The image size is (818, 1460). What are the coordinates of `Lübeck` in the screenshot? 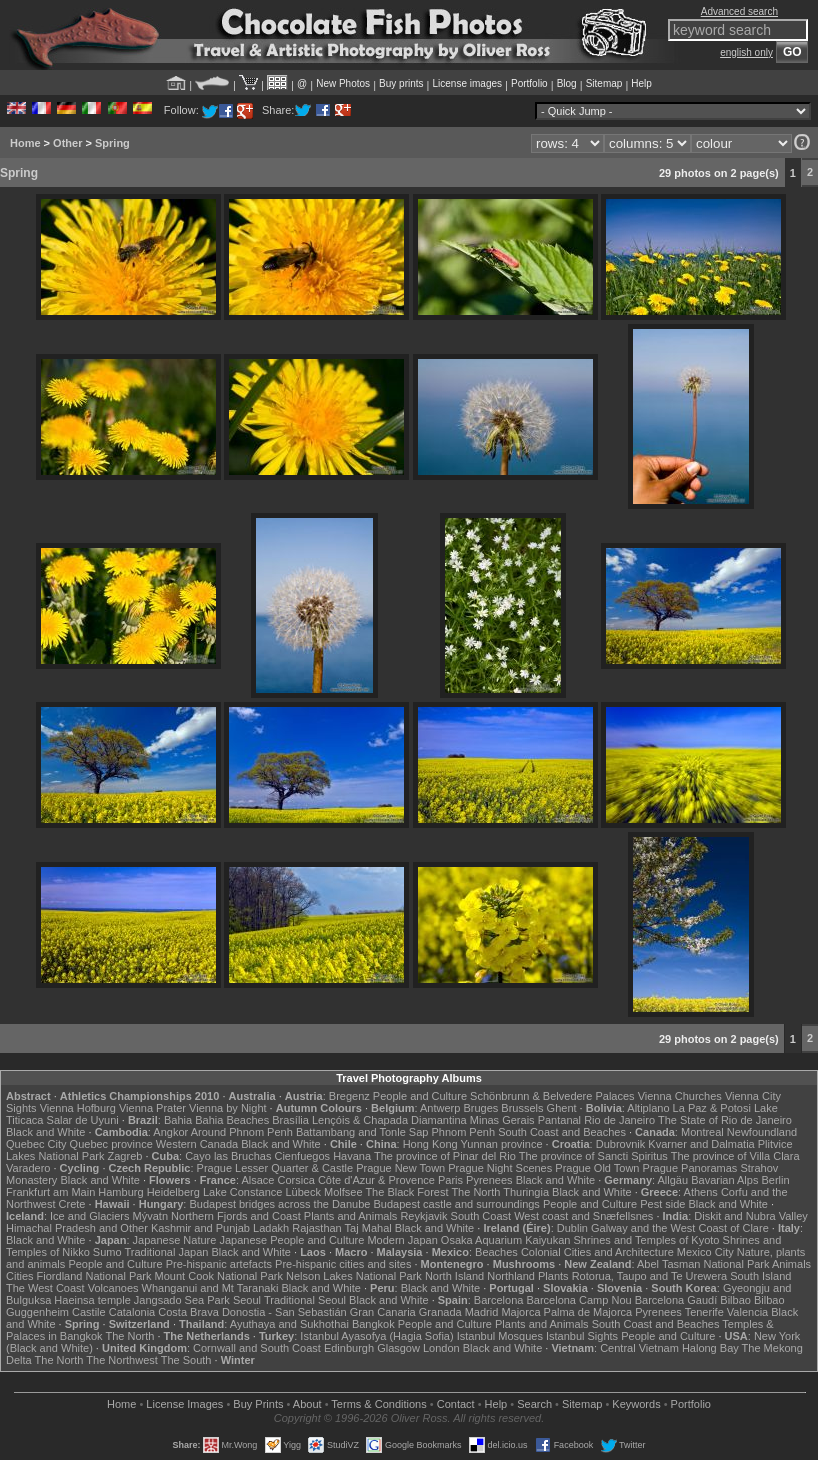 It's located at (302, 1192).